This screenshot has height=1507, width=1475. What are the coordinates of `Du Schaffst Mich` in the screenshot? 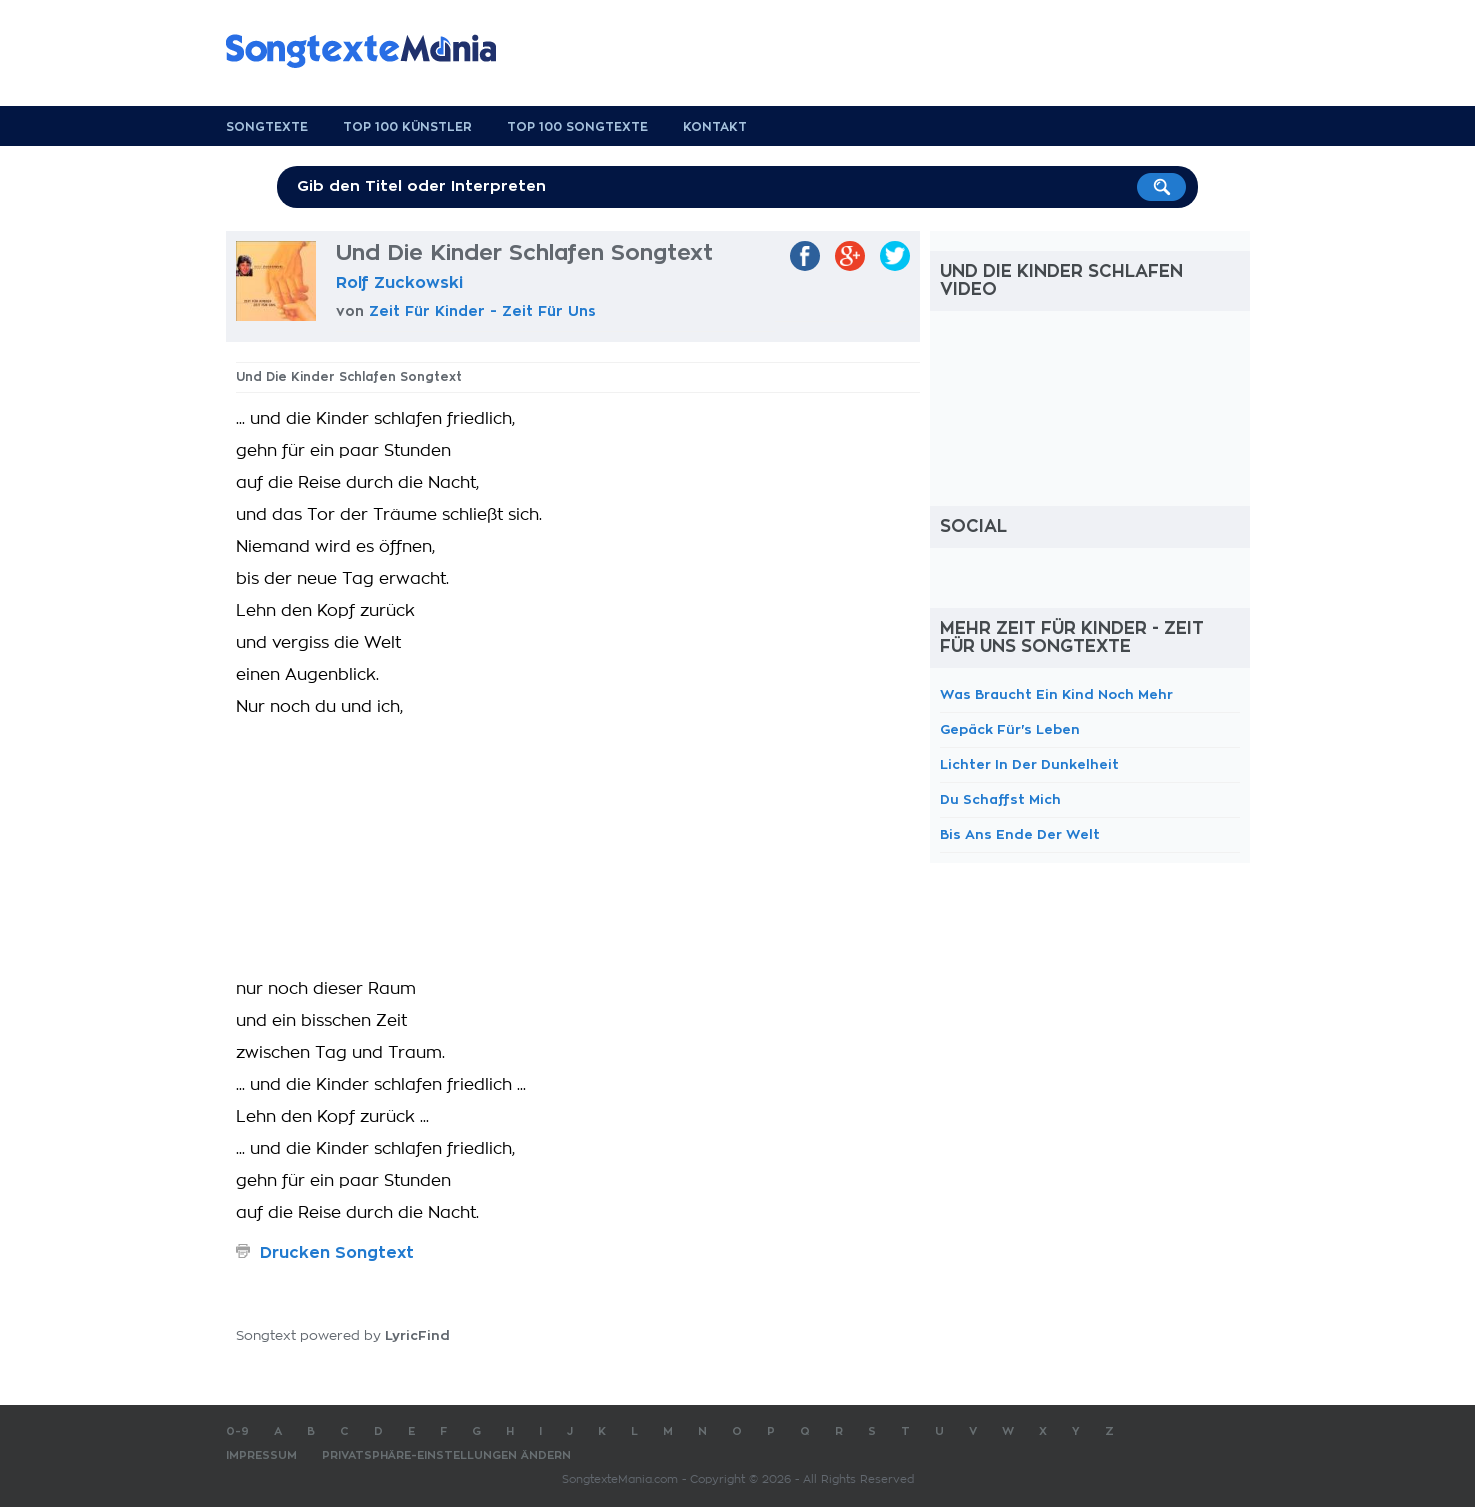 It's located at (1000, 799).